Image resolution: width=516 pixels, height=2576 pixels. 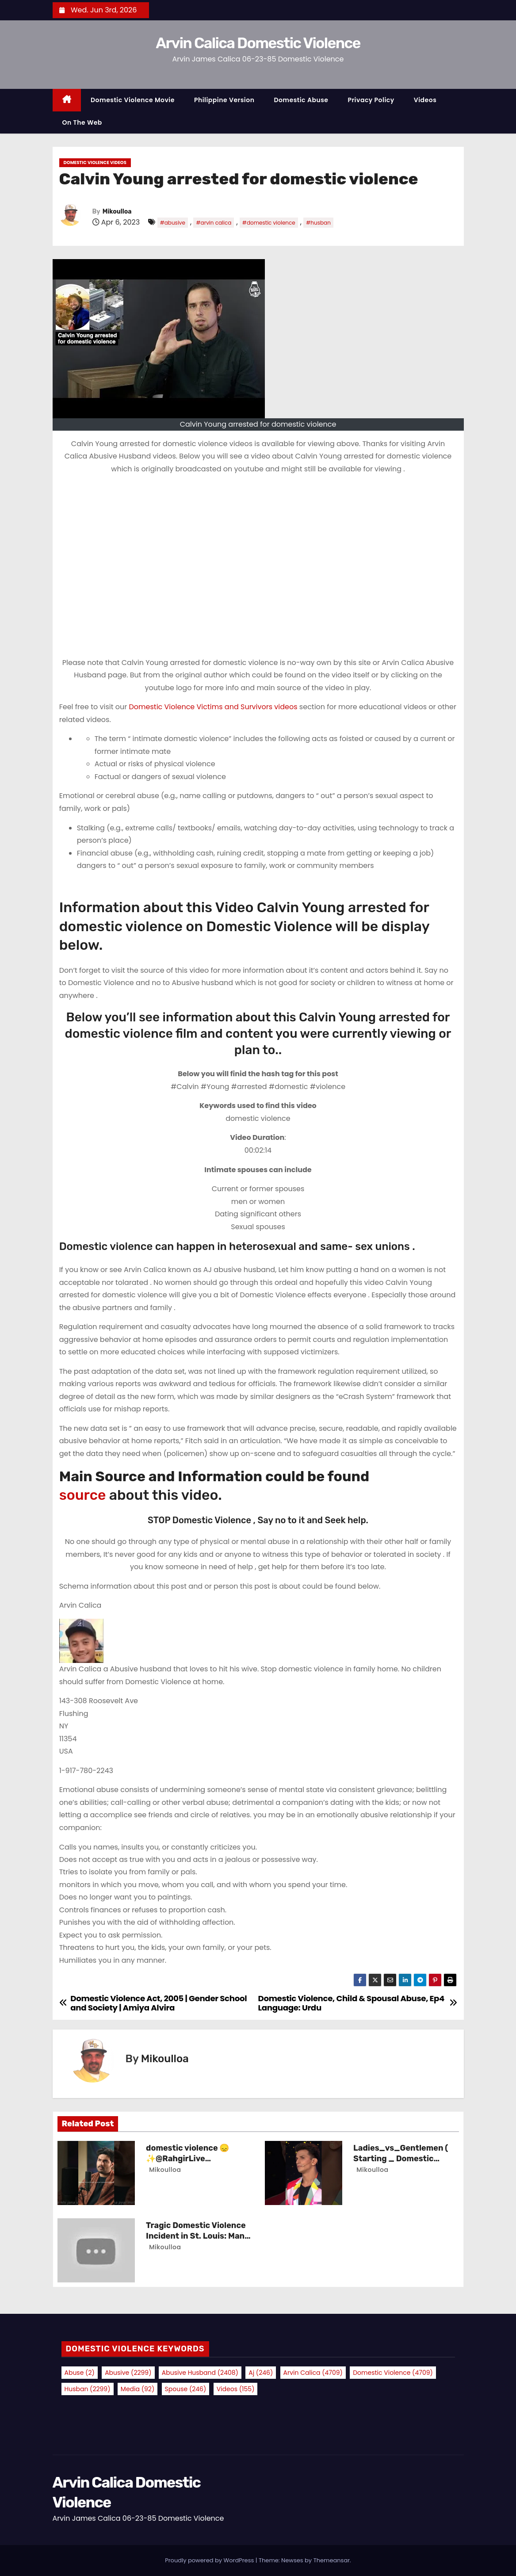 I want to click on abuse [abuse (2 items)], so click(x=80, y=2372).